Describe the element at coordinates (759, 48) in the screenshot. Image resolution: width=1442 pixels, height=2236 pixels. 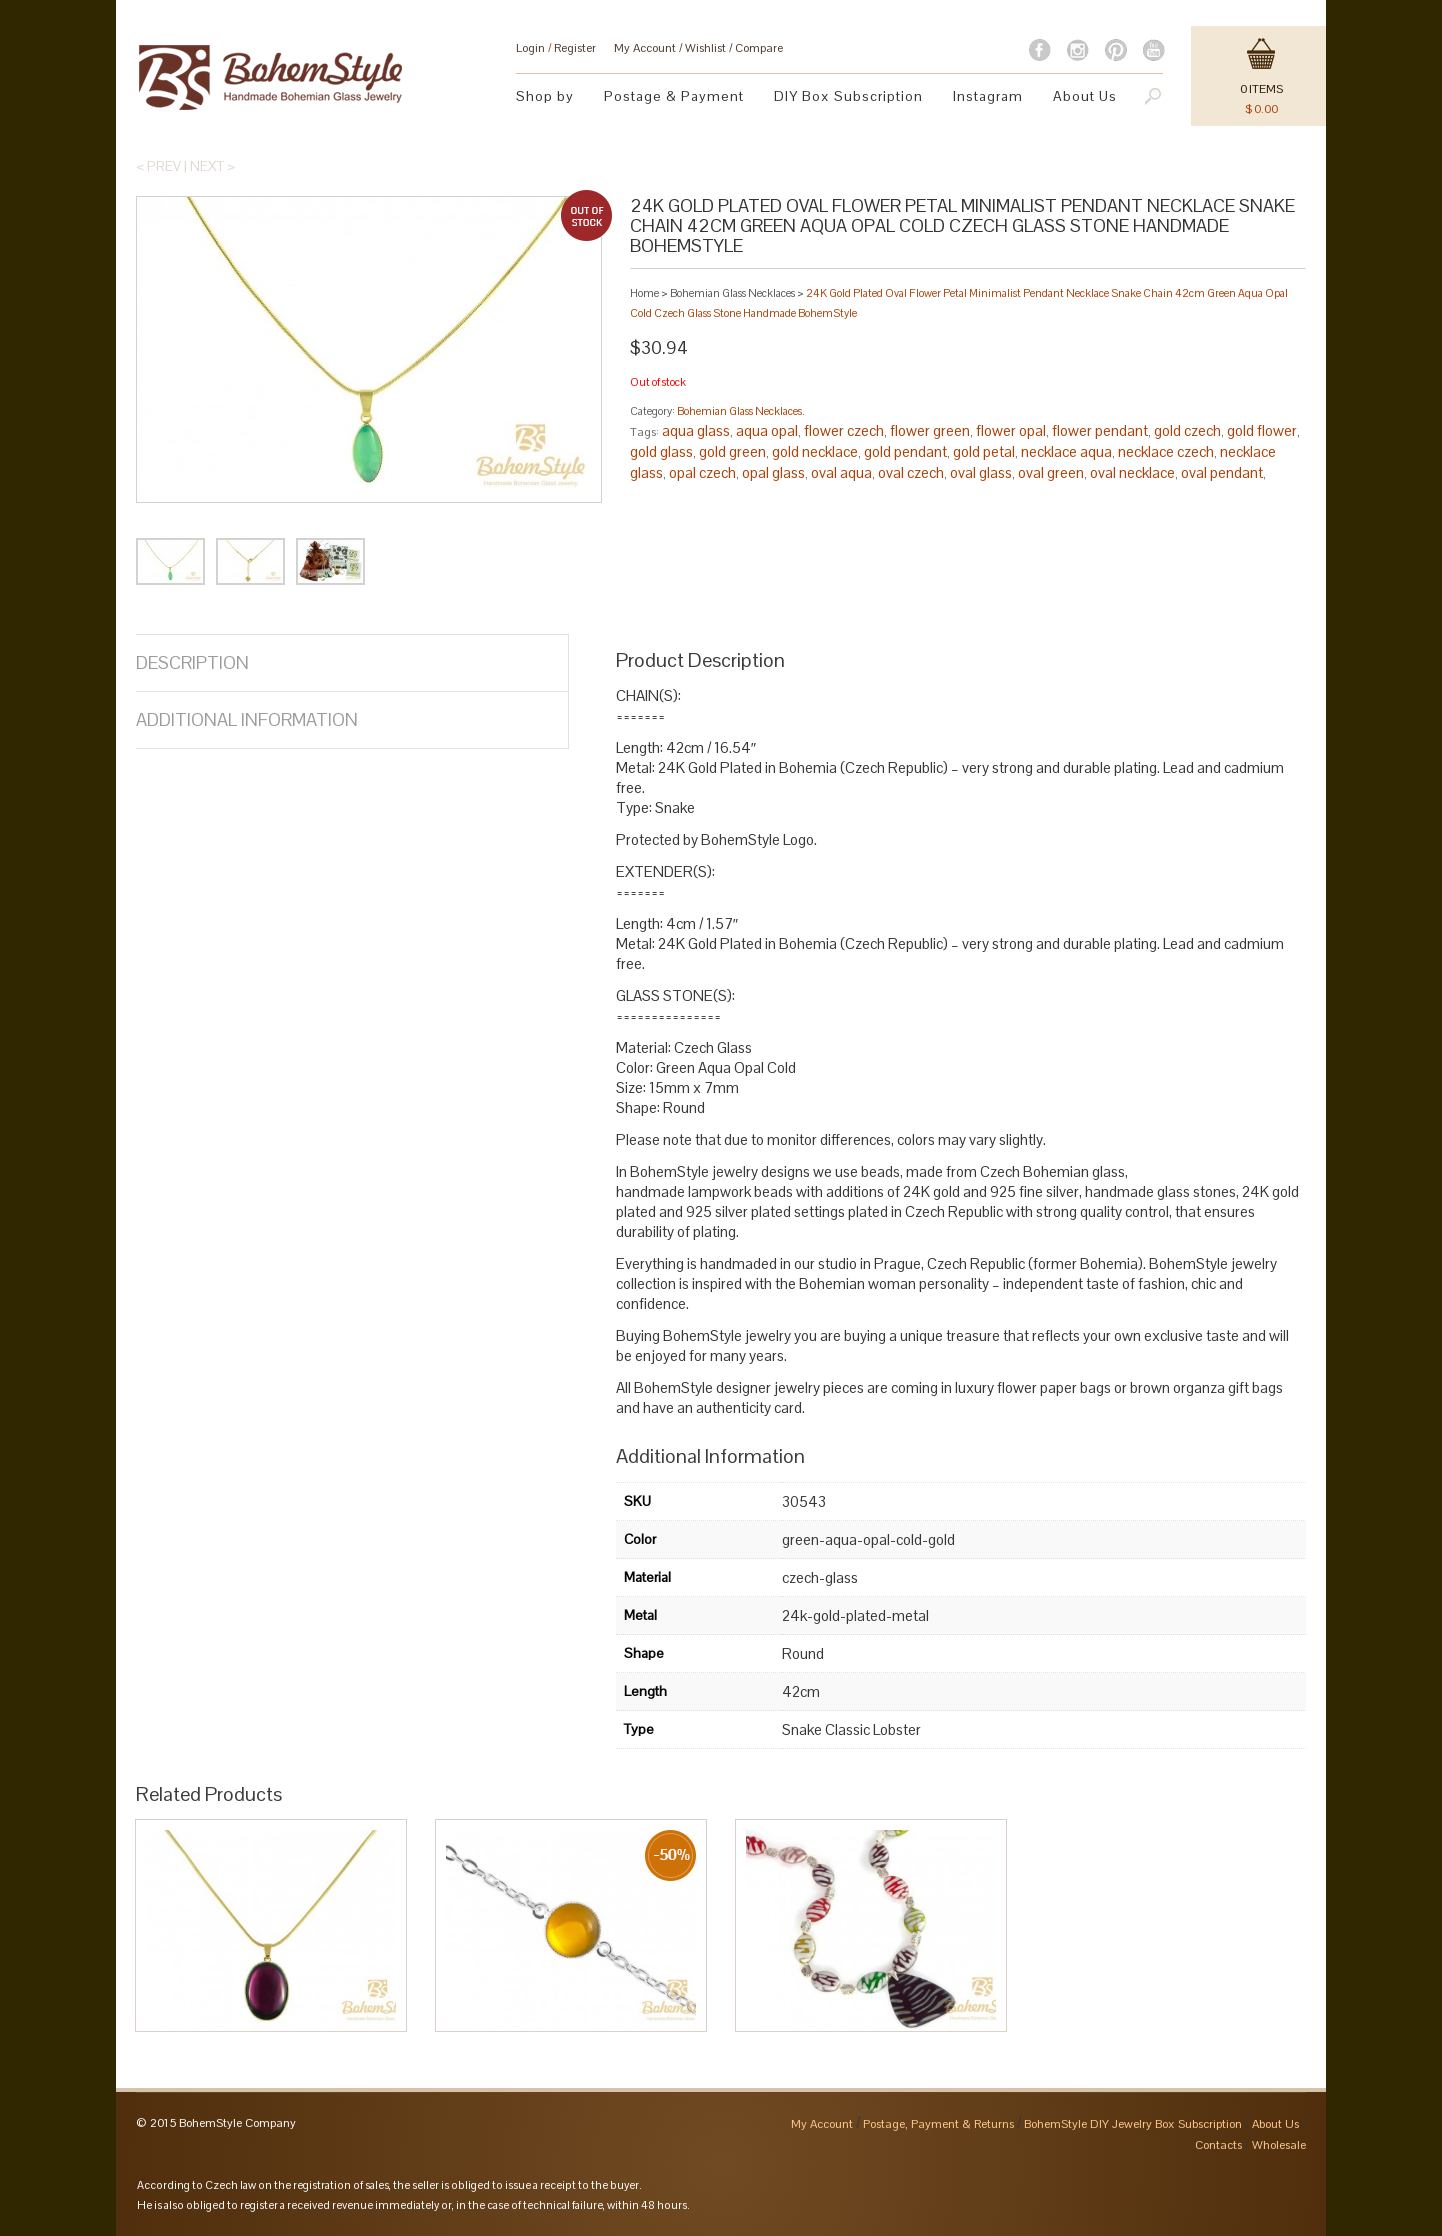
I see `Compare` at that location.